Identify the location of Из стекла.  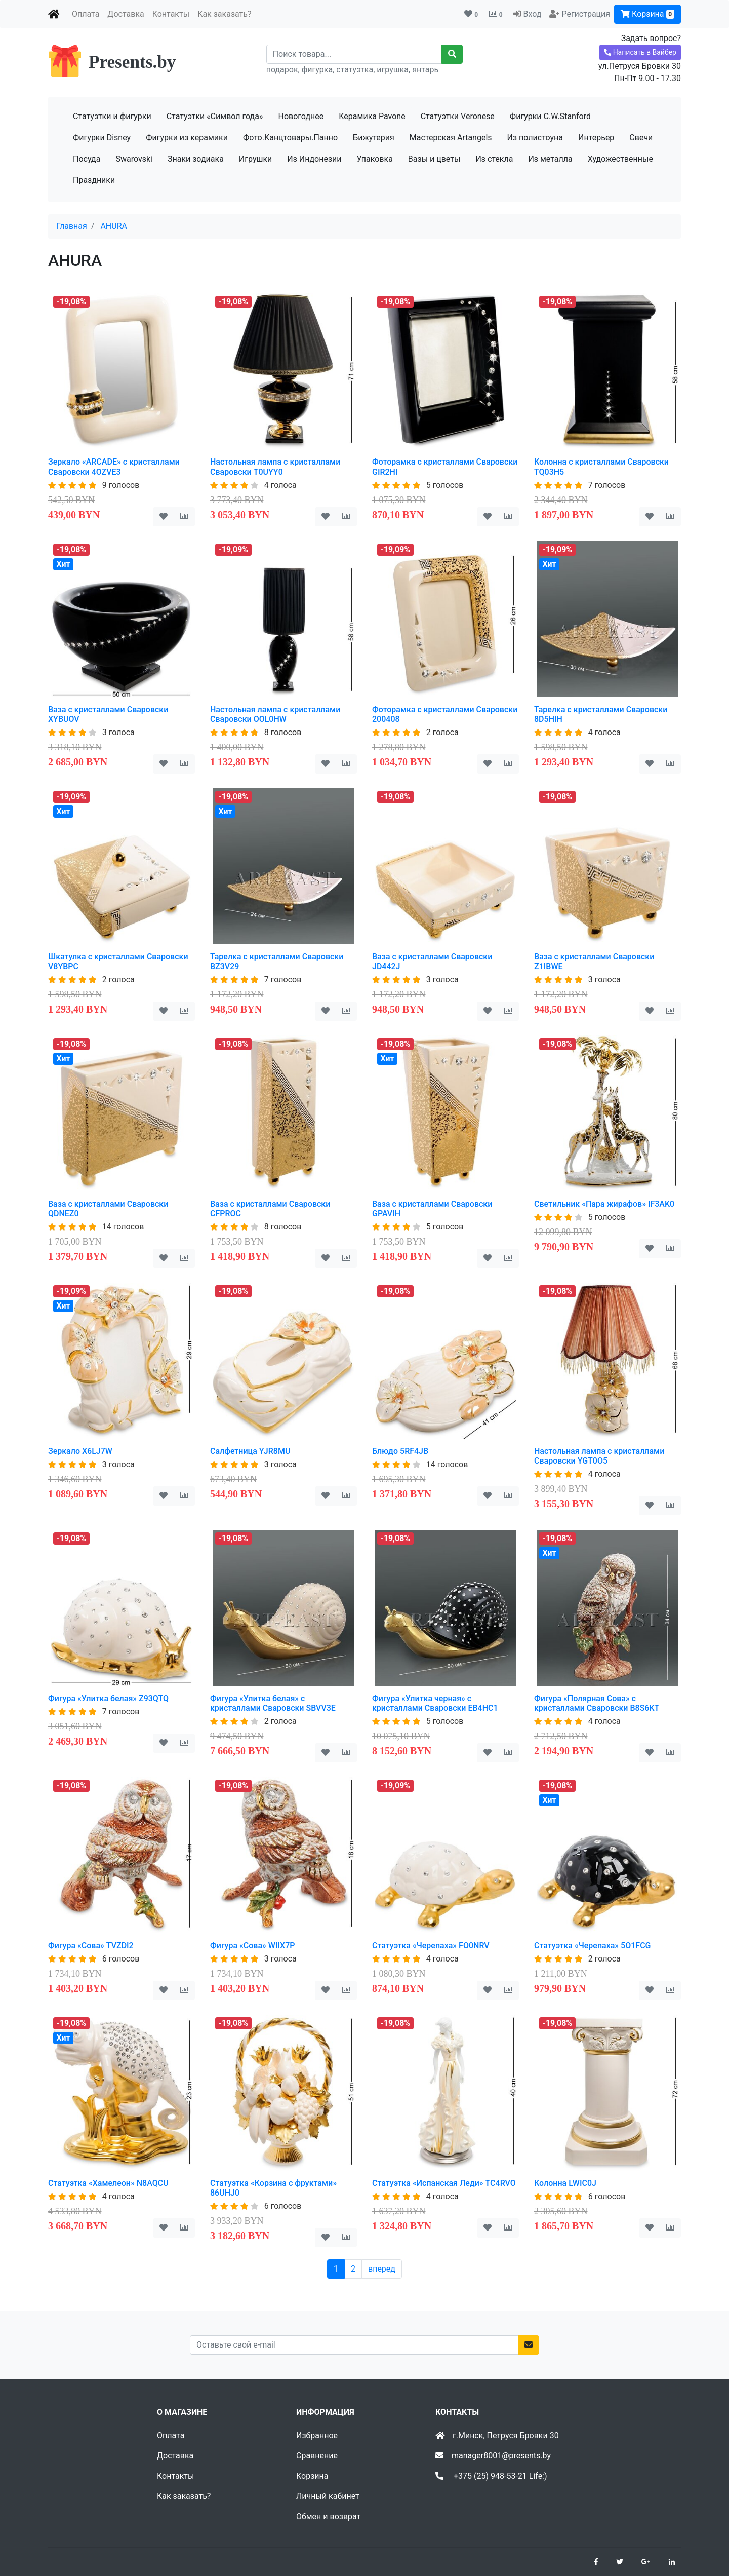
(494, 159).